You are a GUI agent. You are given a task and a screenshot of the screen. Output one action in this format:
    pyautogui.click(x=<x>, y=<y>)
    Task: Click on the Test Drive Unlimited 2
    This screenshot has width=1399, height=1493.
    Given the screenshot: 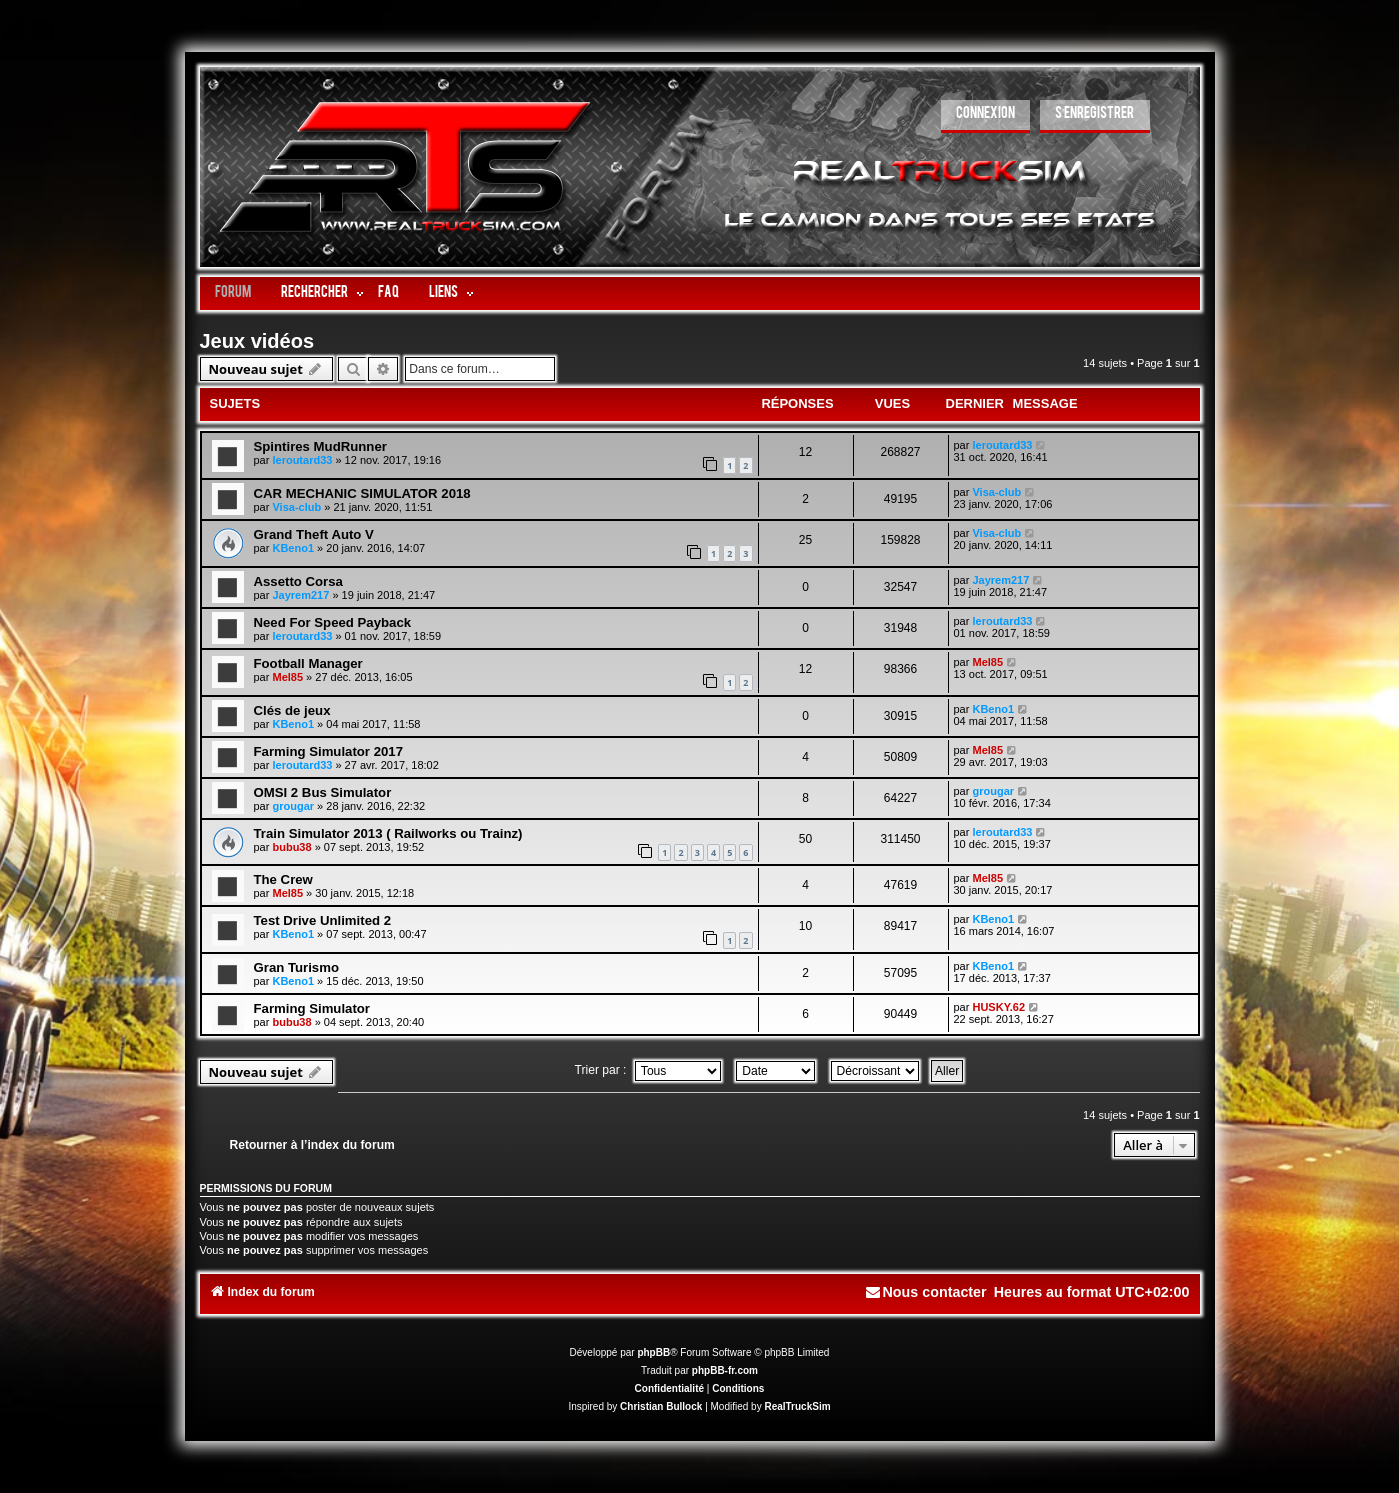 What is the action you would take?
    pyautogui.click(x=323, y=920)
    